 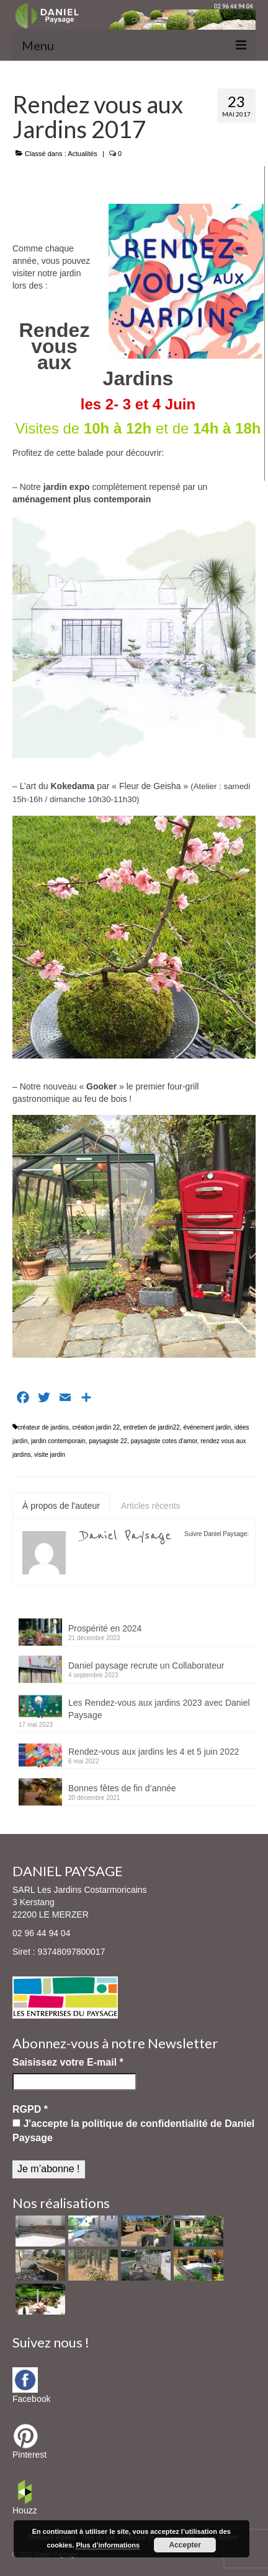 What do you see at coordinates (61, 1506) in the screenshot?
I see `À propos de l'auteur` at bounding box center [61, 1506].